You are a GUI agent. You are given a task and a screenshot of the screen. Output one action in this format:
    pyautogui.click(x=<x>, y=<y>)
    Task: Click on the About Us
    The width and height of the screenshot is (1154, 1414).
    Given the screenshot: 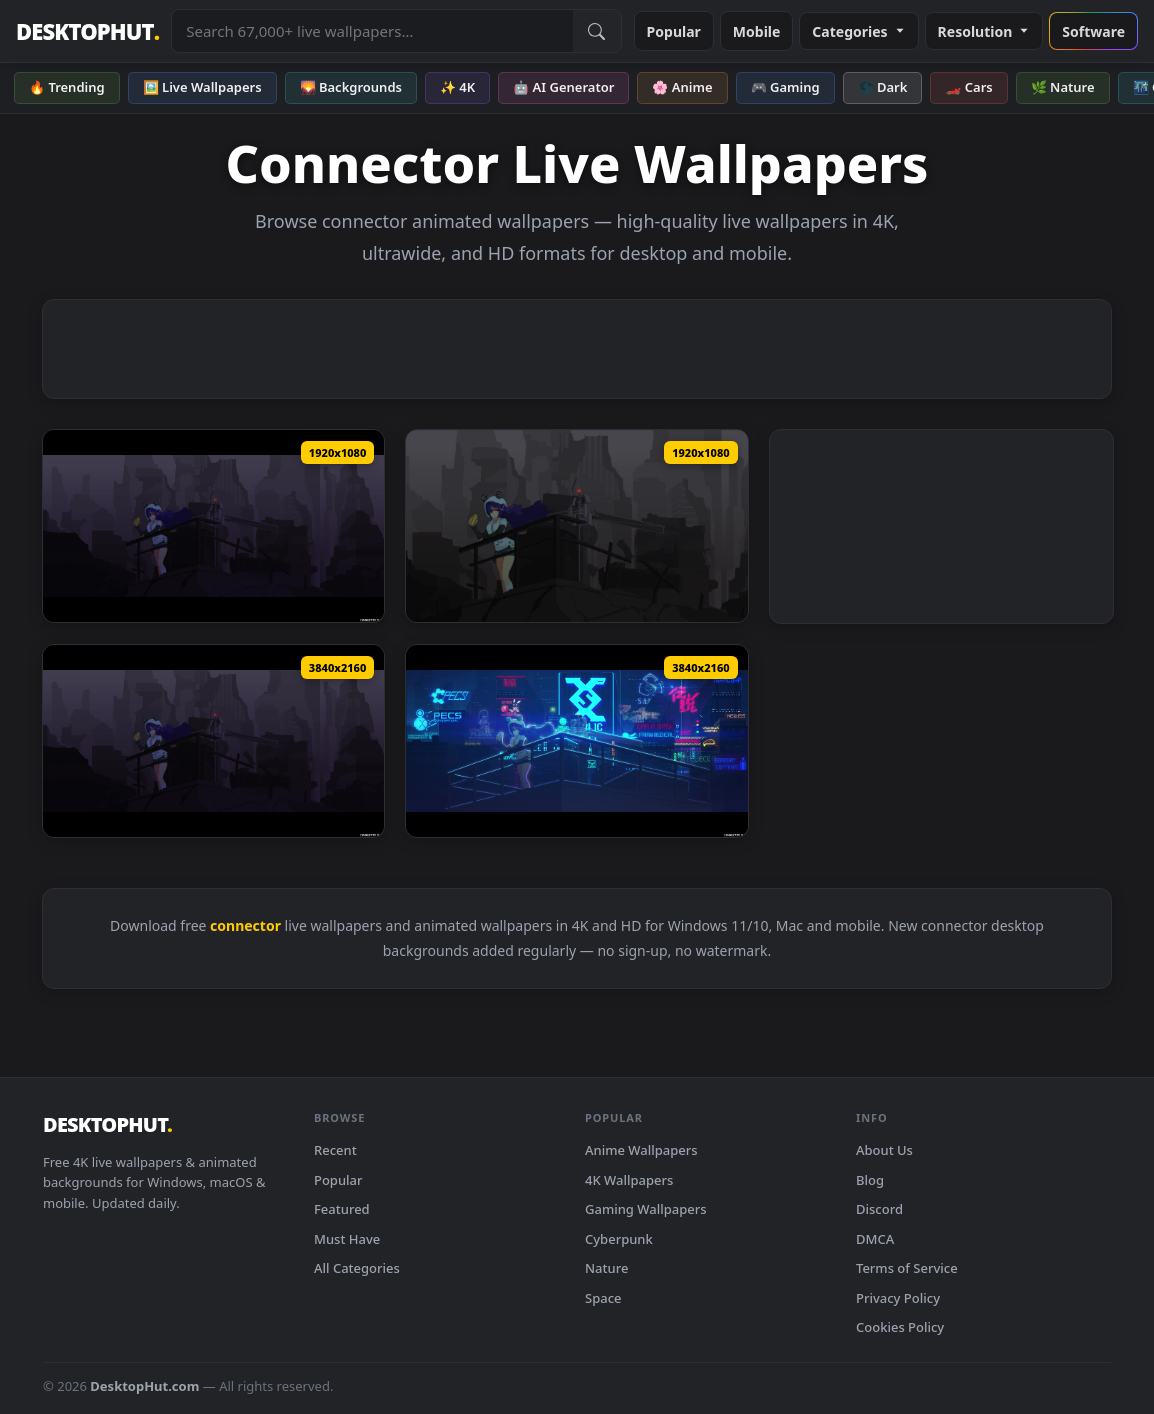 What is the action you would take?
    pyautogui.click(x=884, y=1150)
    